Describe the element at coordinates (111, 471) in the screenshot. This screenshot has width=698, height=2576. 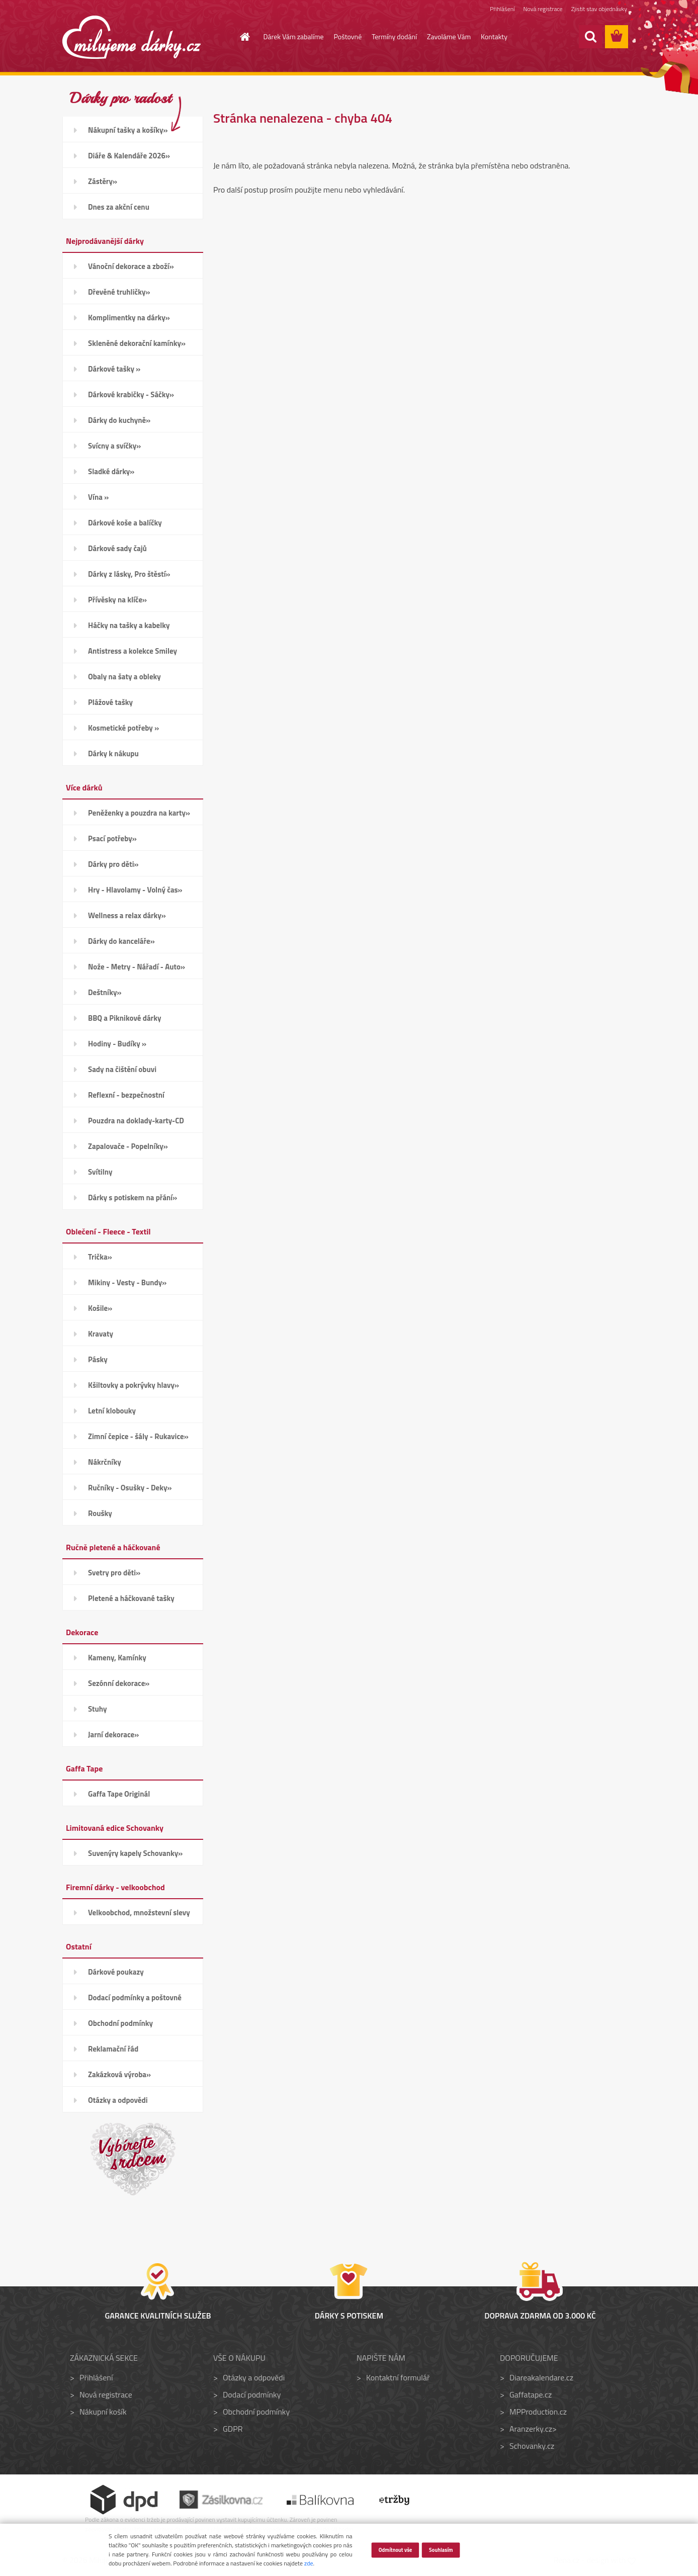
I see `Sladké dárky»` at that location.